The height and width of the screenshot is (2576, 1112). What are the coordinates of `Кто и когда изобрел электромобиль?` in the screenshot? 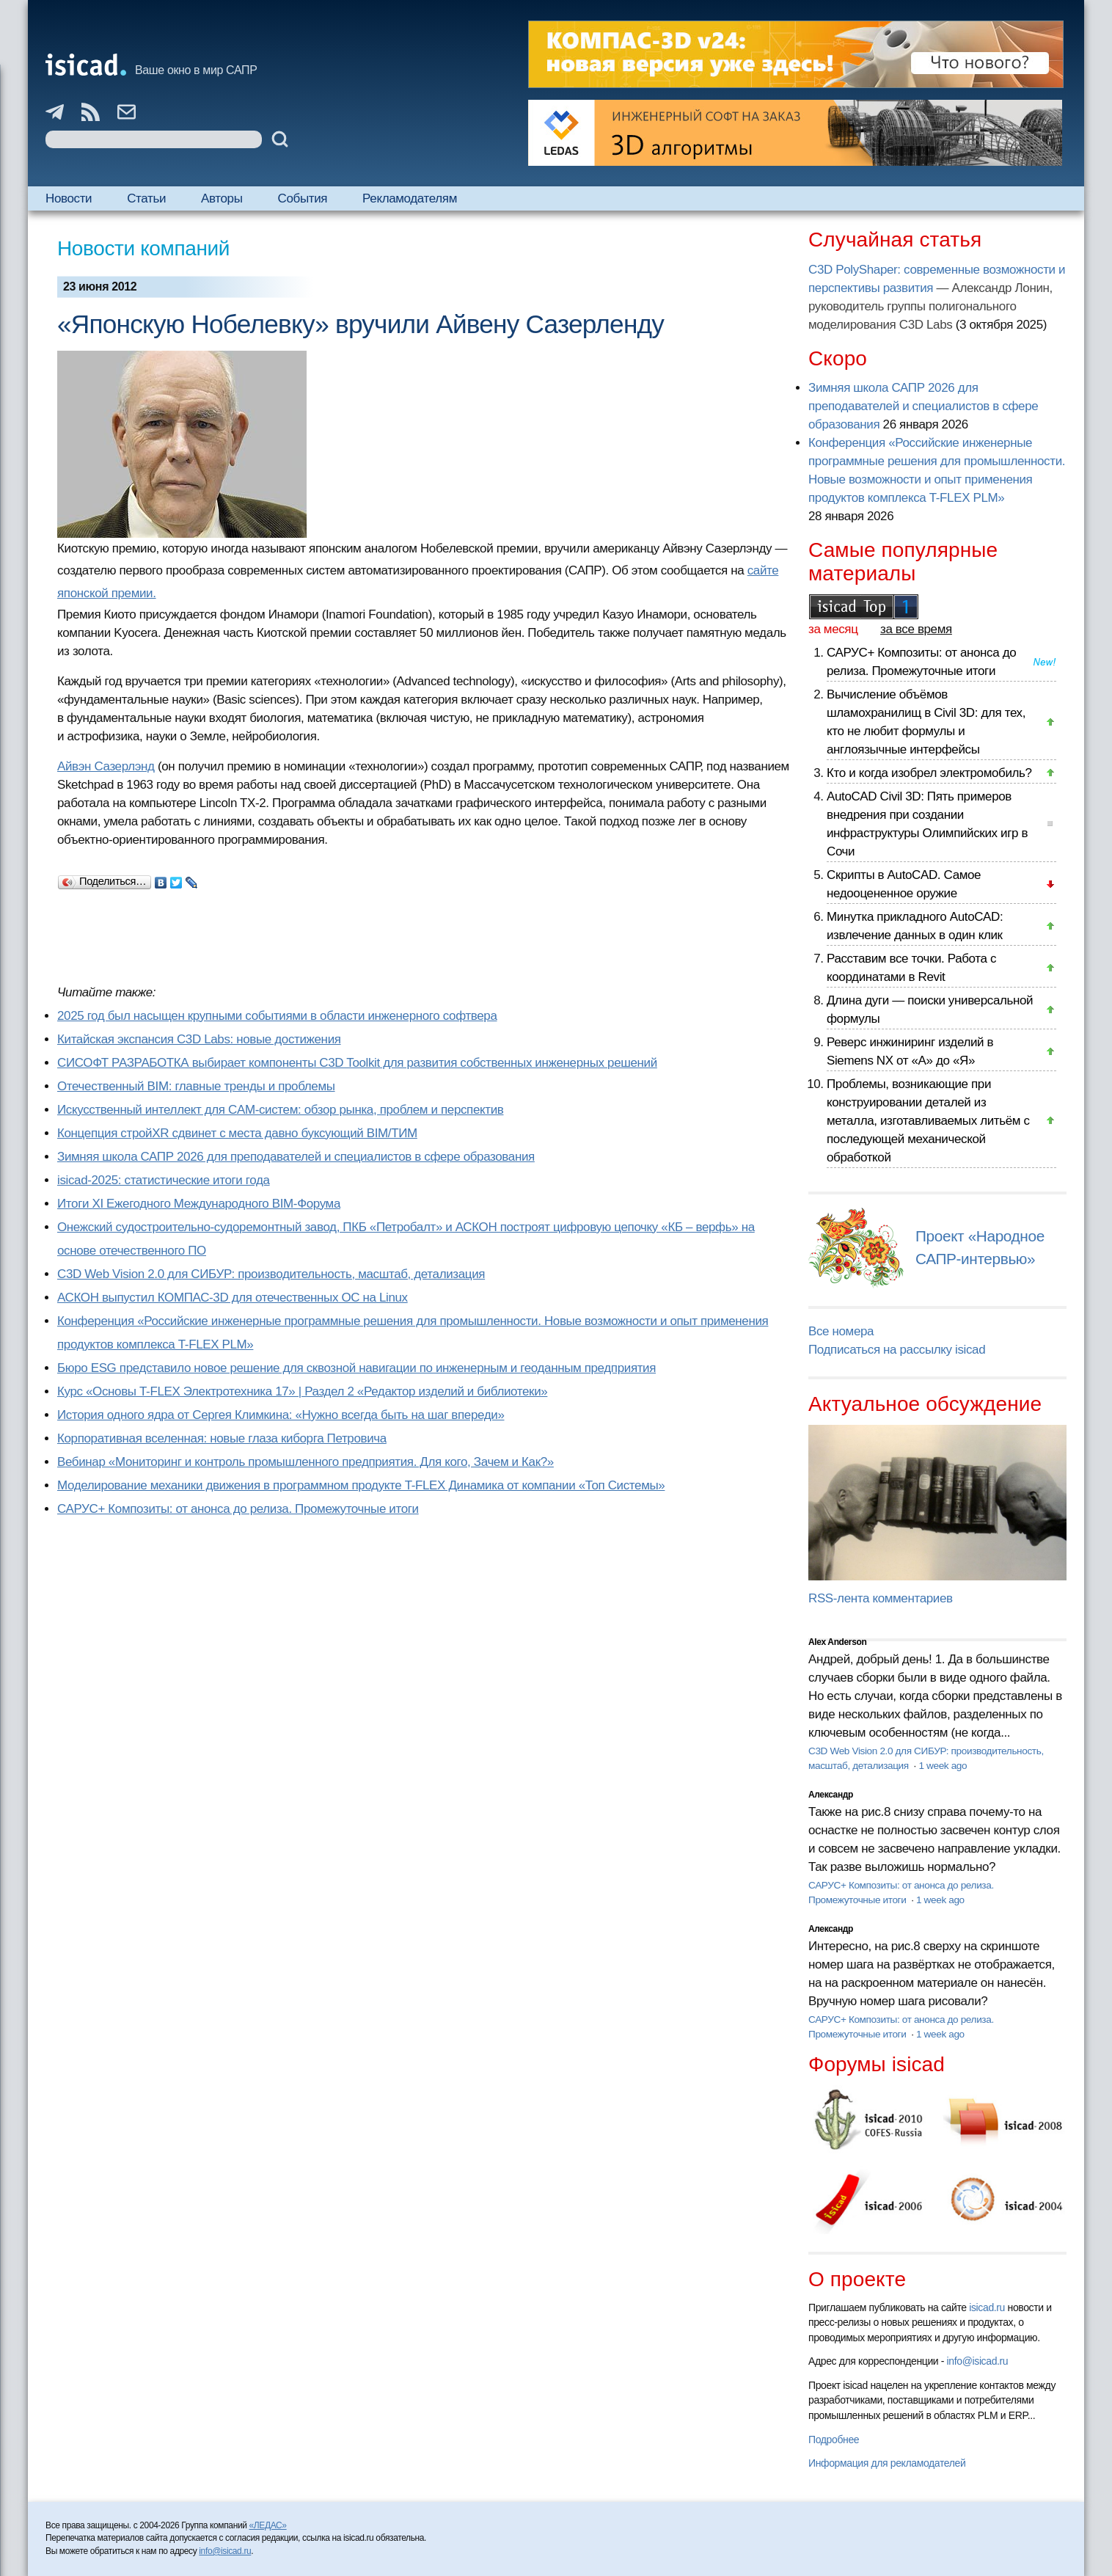 It's located at (929, 773).